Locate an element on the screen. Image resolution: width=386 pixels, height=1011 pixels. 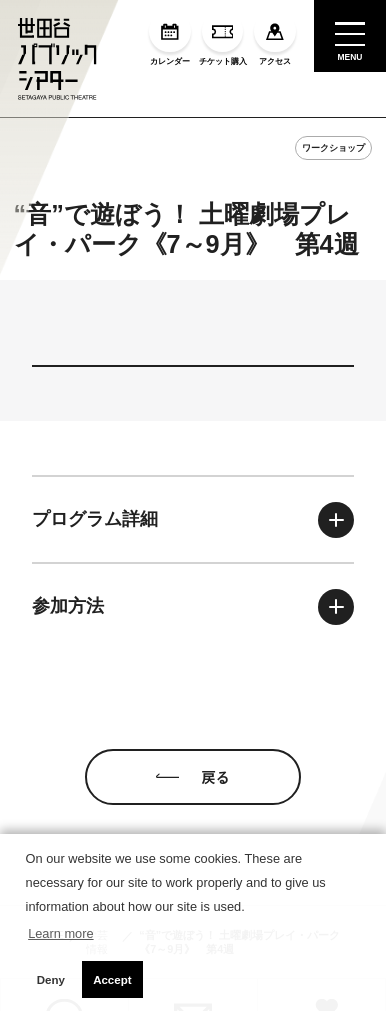
Deny [button] is located at coordinates (51, 980).